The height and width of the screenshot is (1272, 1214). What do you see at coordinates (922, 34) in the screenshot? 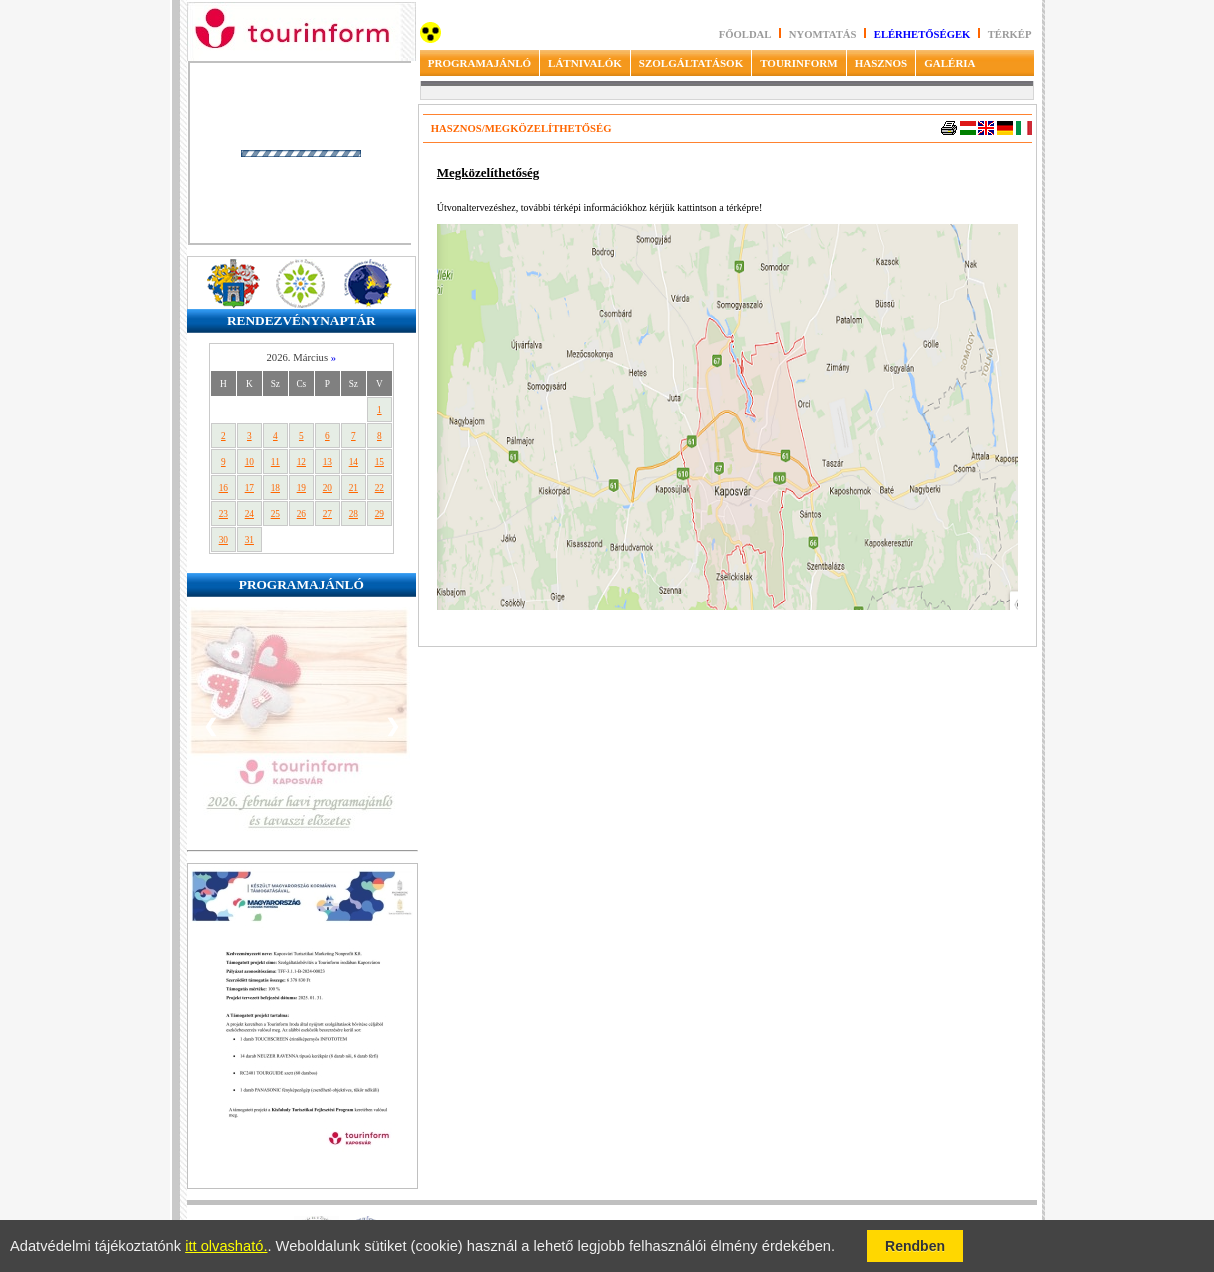
I see `Elérhetőségek` at bounding box center [922, 34].